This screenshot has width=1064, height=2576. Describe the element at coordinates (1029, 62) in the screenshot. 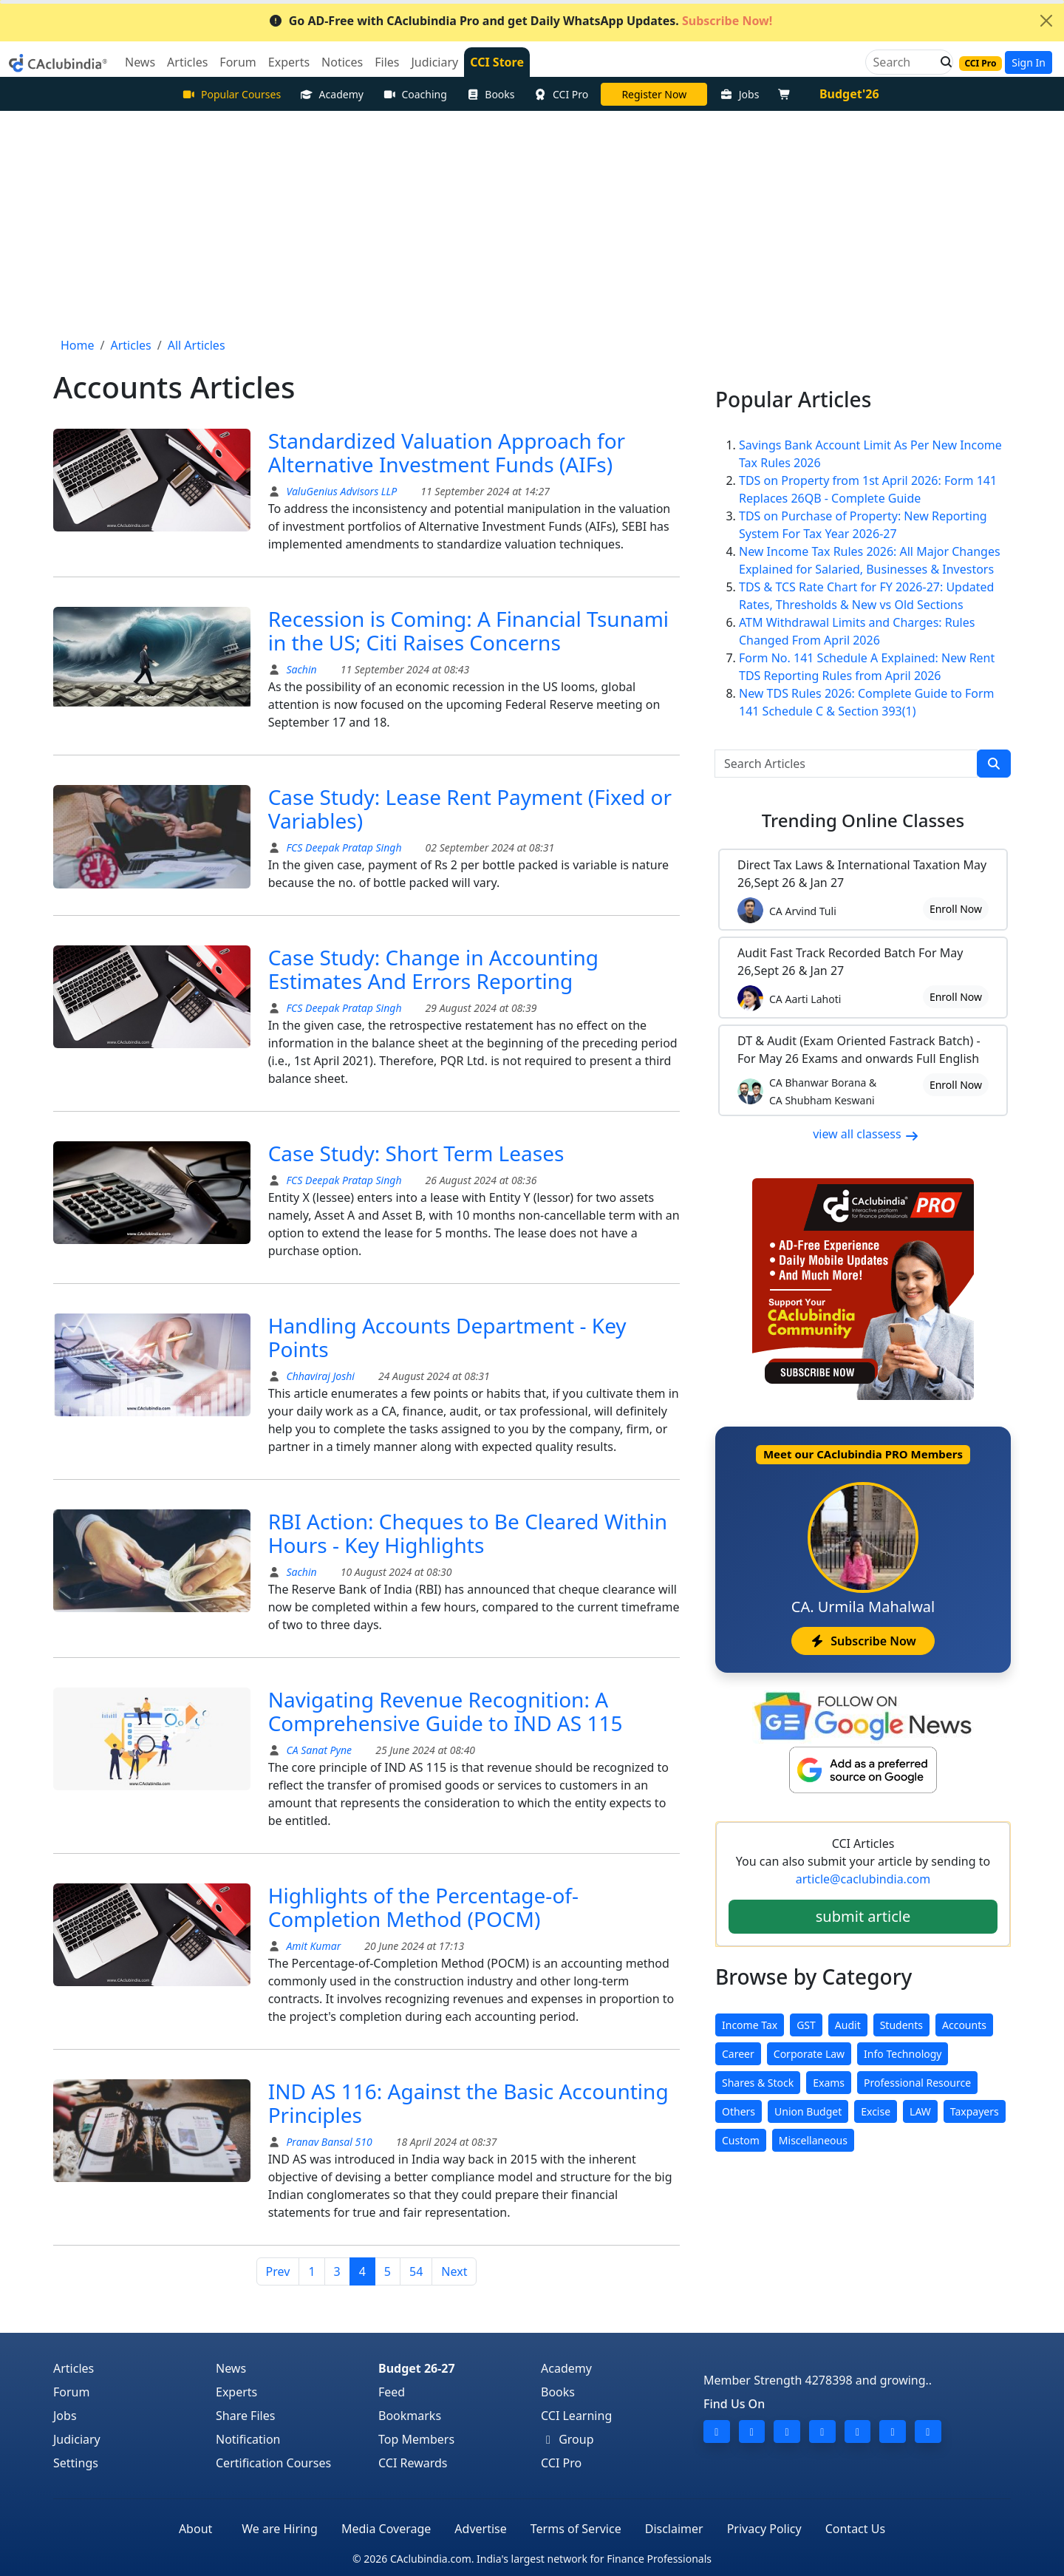

I see `Sign In` at that location.